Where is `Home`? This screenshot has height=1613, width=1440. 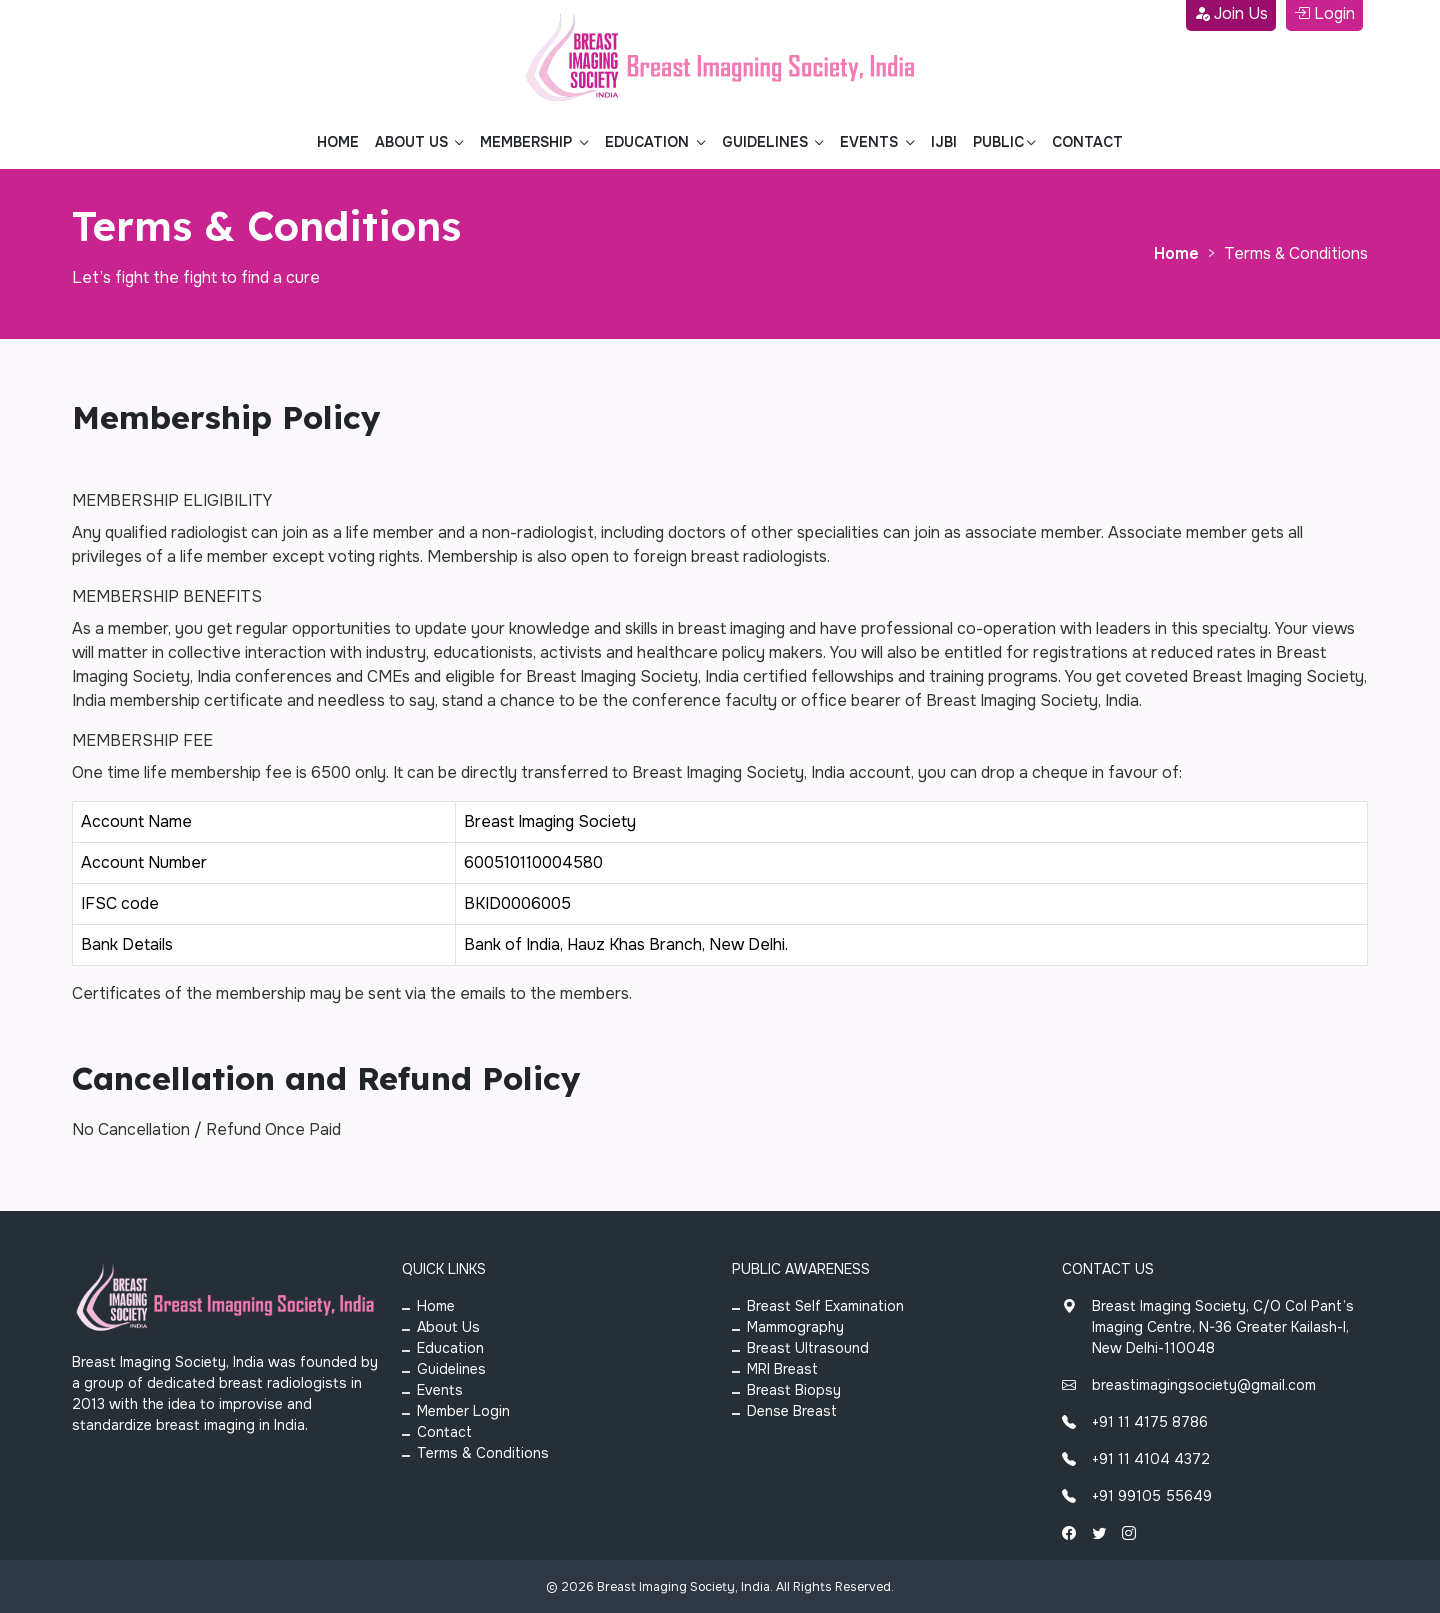
Home is located at coordinates (338, 142).